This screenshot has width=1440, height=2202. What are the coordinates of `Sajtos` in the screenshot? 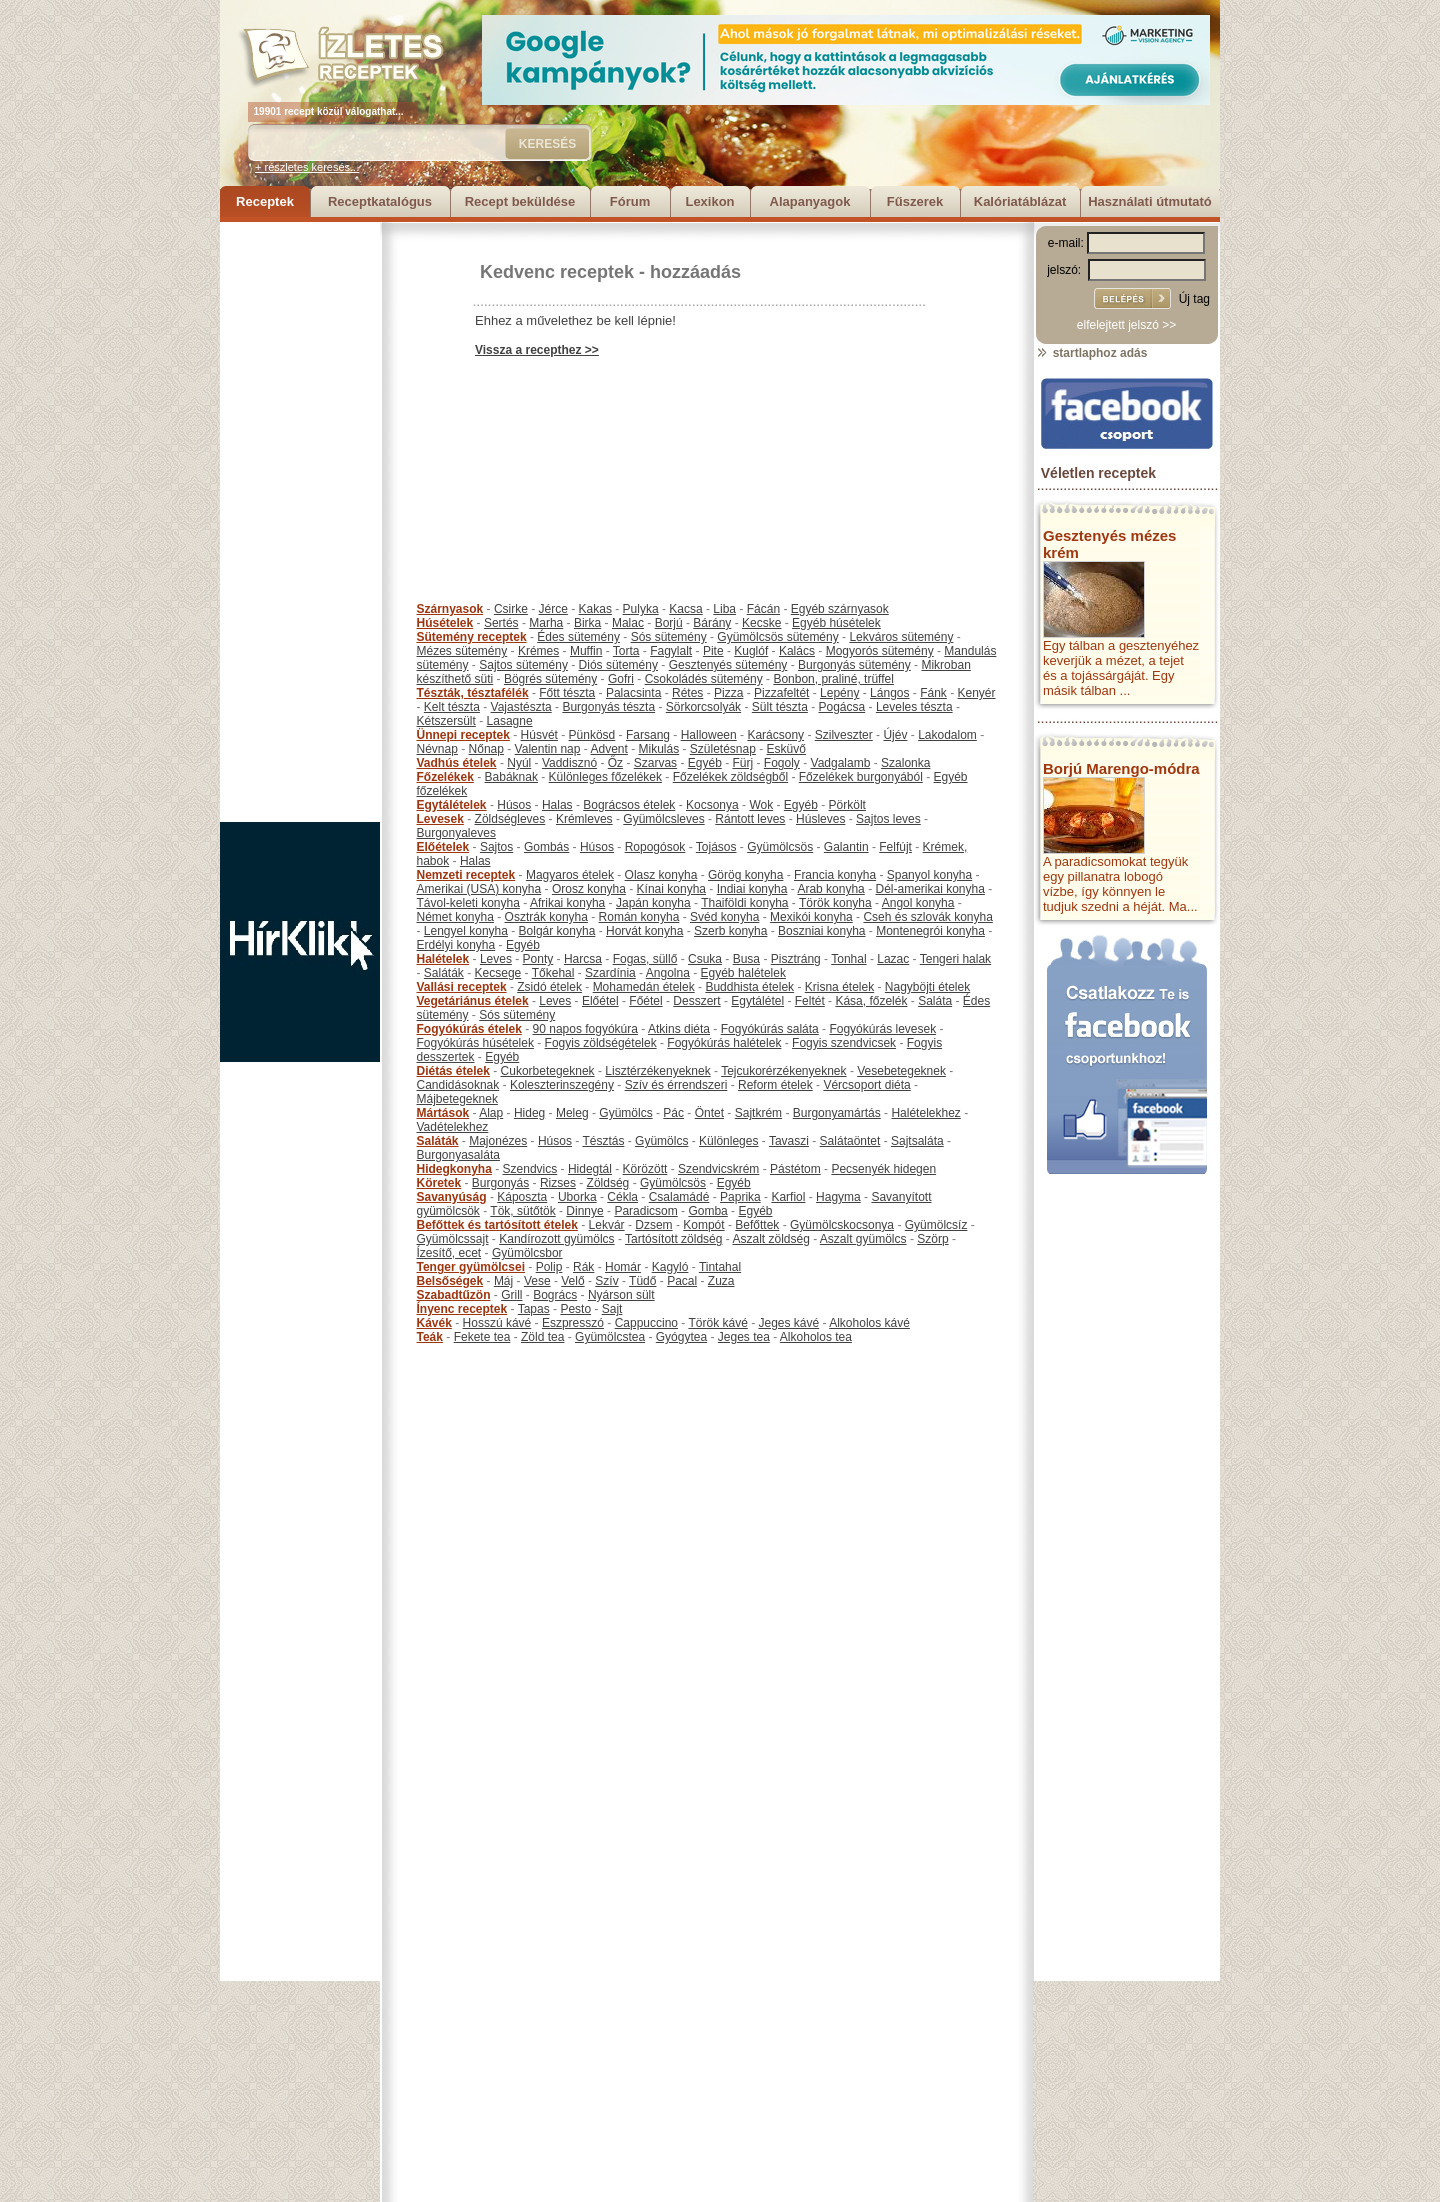 It's located at (496, 847).